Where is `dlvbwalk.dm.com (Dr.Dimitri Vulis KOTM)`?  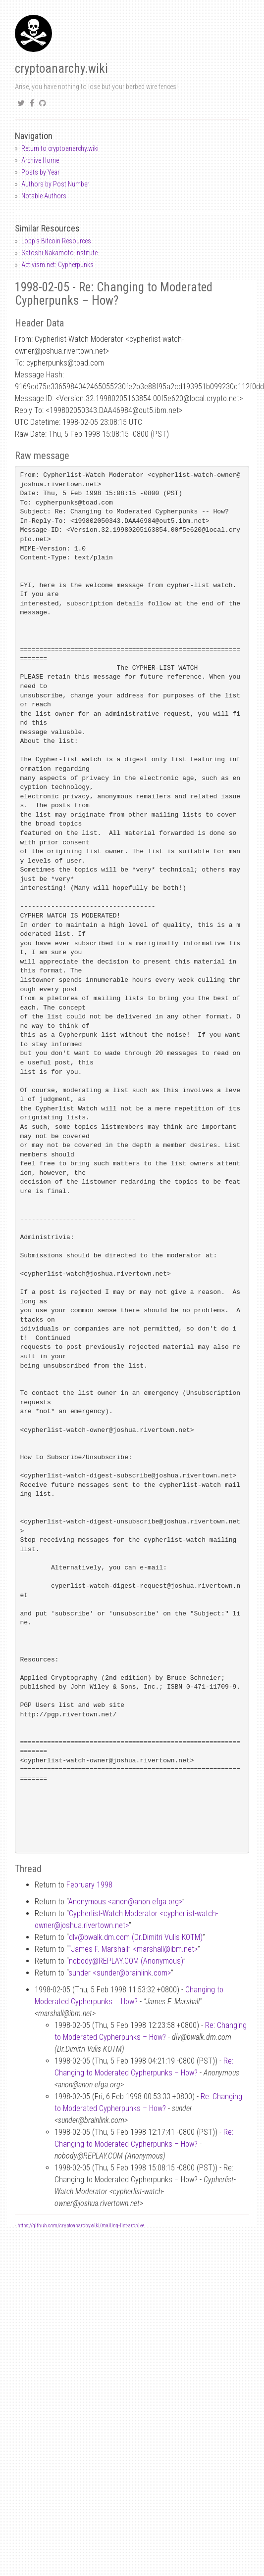 dlvbwalk.dm.com (Dr.Dimitri Vulis KOTM) is located at coordinates (136, 1937).